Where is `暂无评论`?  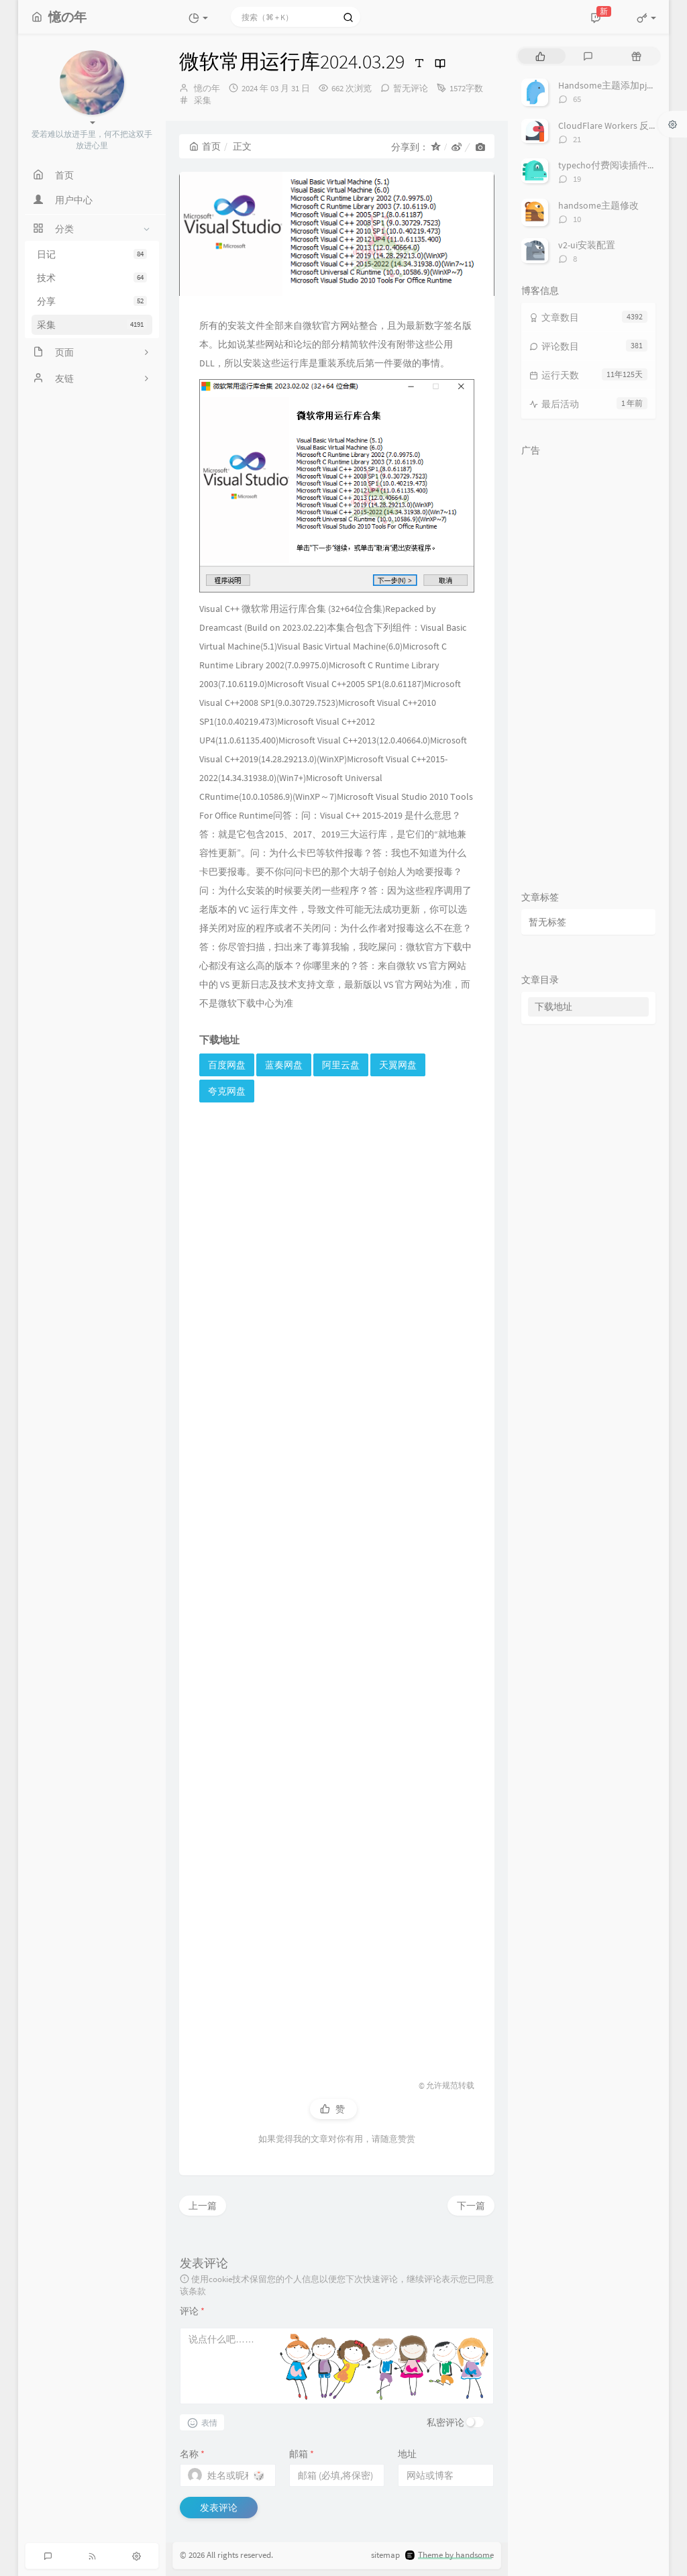
暂无评论 is located at coordinates (410, 88).